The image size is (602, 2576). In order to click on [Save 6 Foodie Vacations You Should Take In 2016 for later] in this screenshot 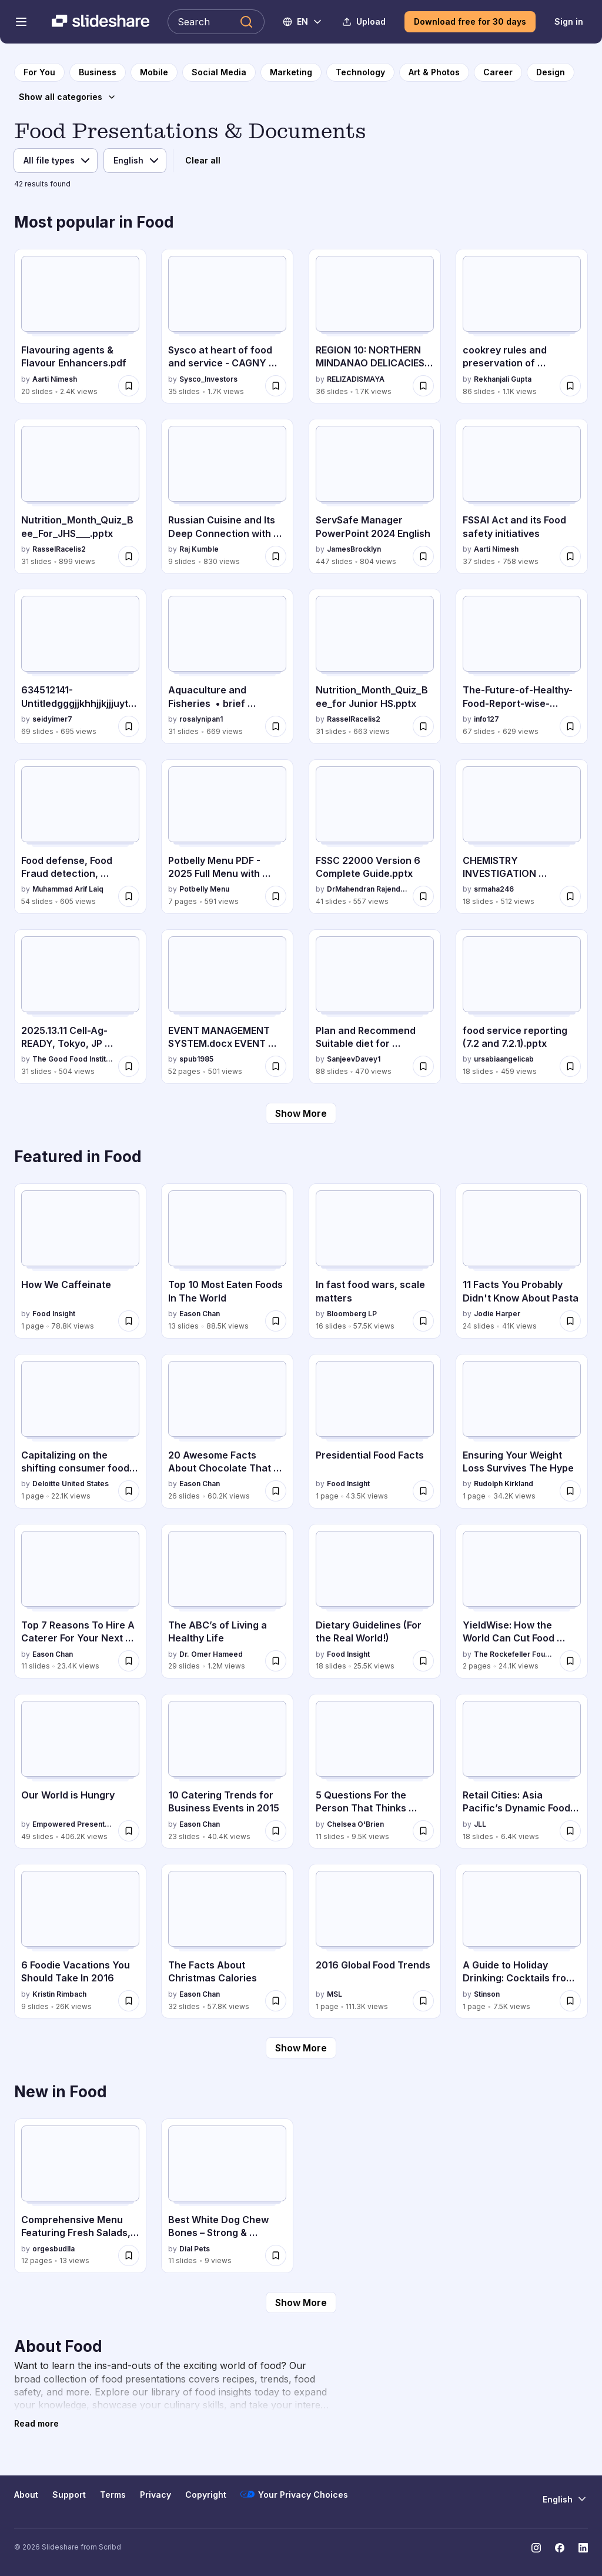, I will do `click(128, 2000)`.